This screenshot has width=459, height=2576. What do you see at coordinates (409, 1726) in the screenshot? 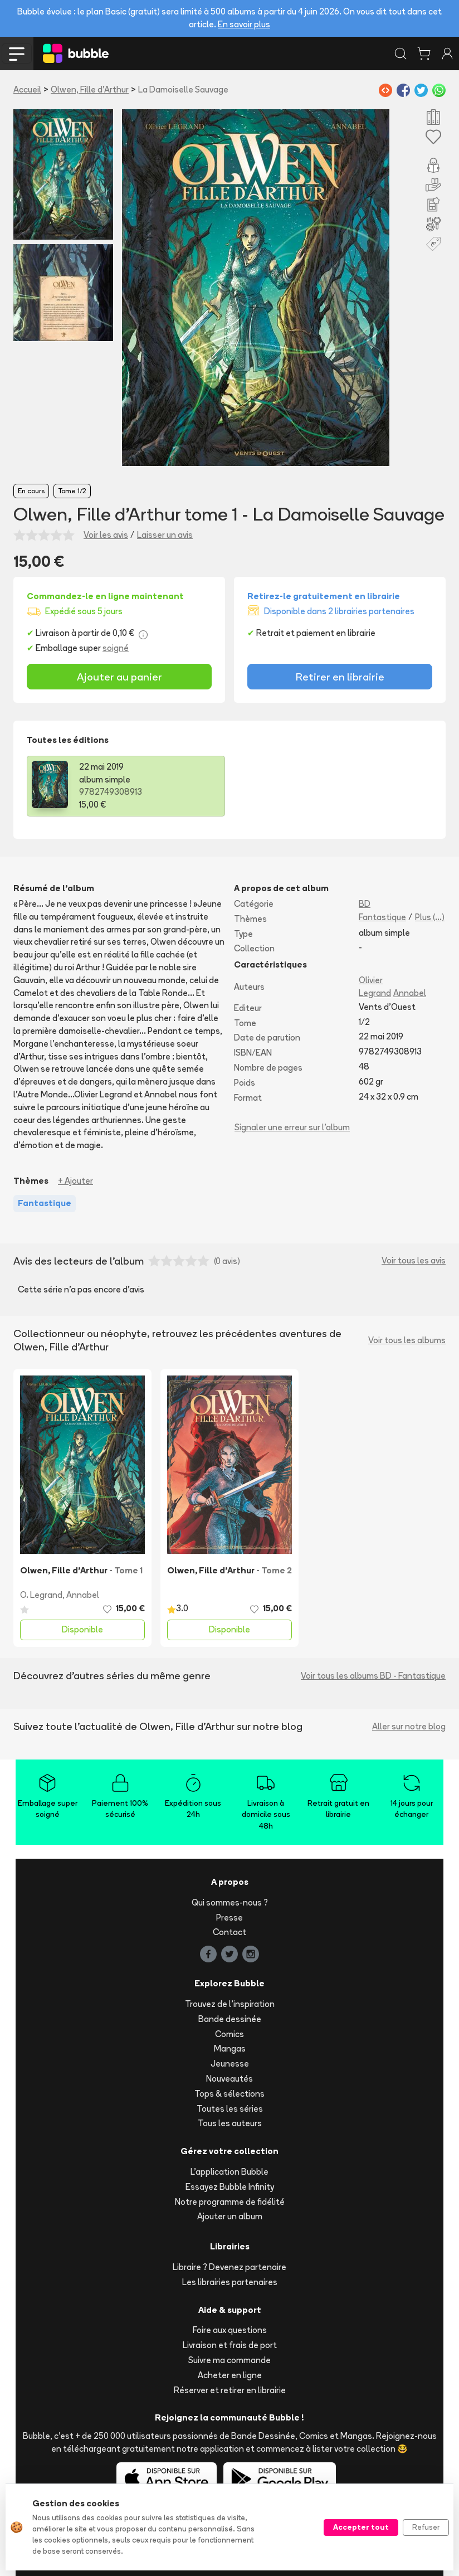
I see `Aller sur notre blog` at bounding box center [409, 1726].